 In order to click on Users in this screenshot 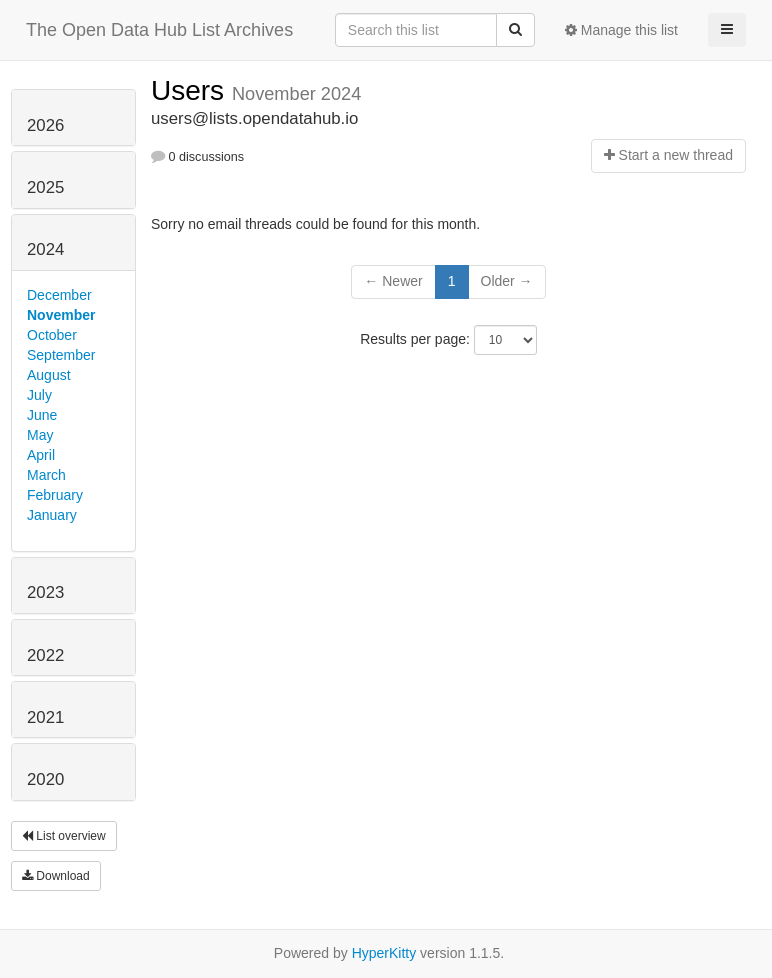, I will do `click(191, 90)`.